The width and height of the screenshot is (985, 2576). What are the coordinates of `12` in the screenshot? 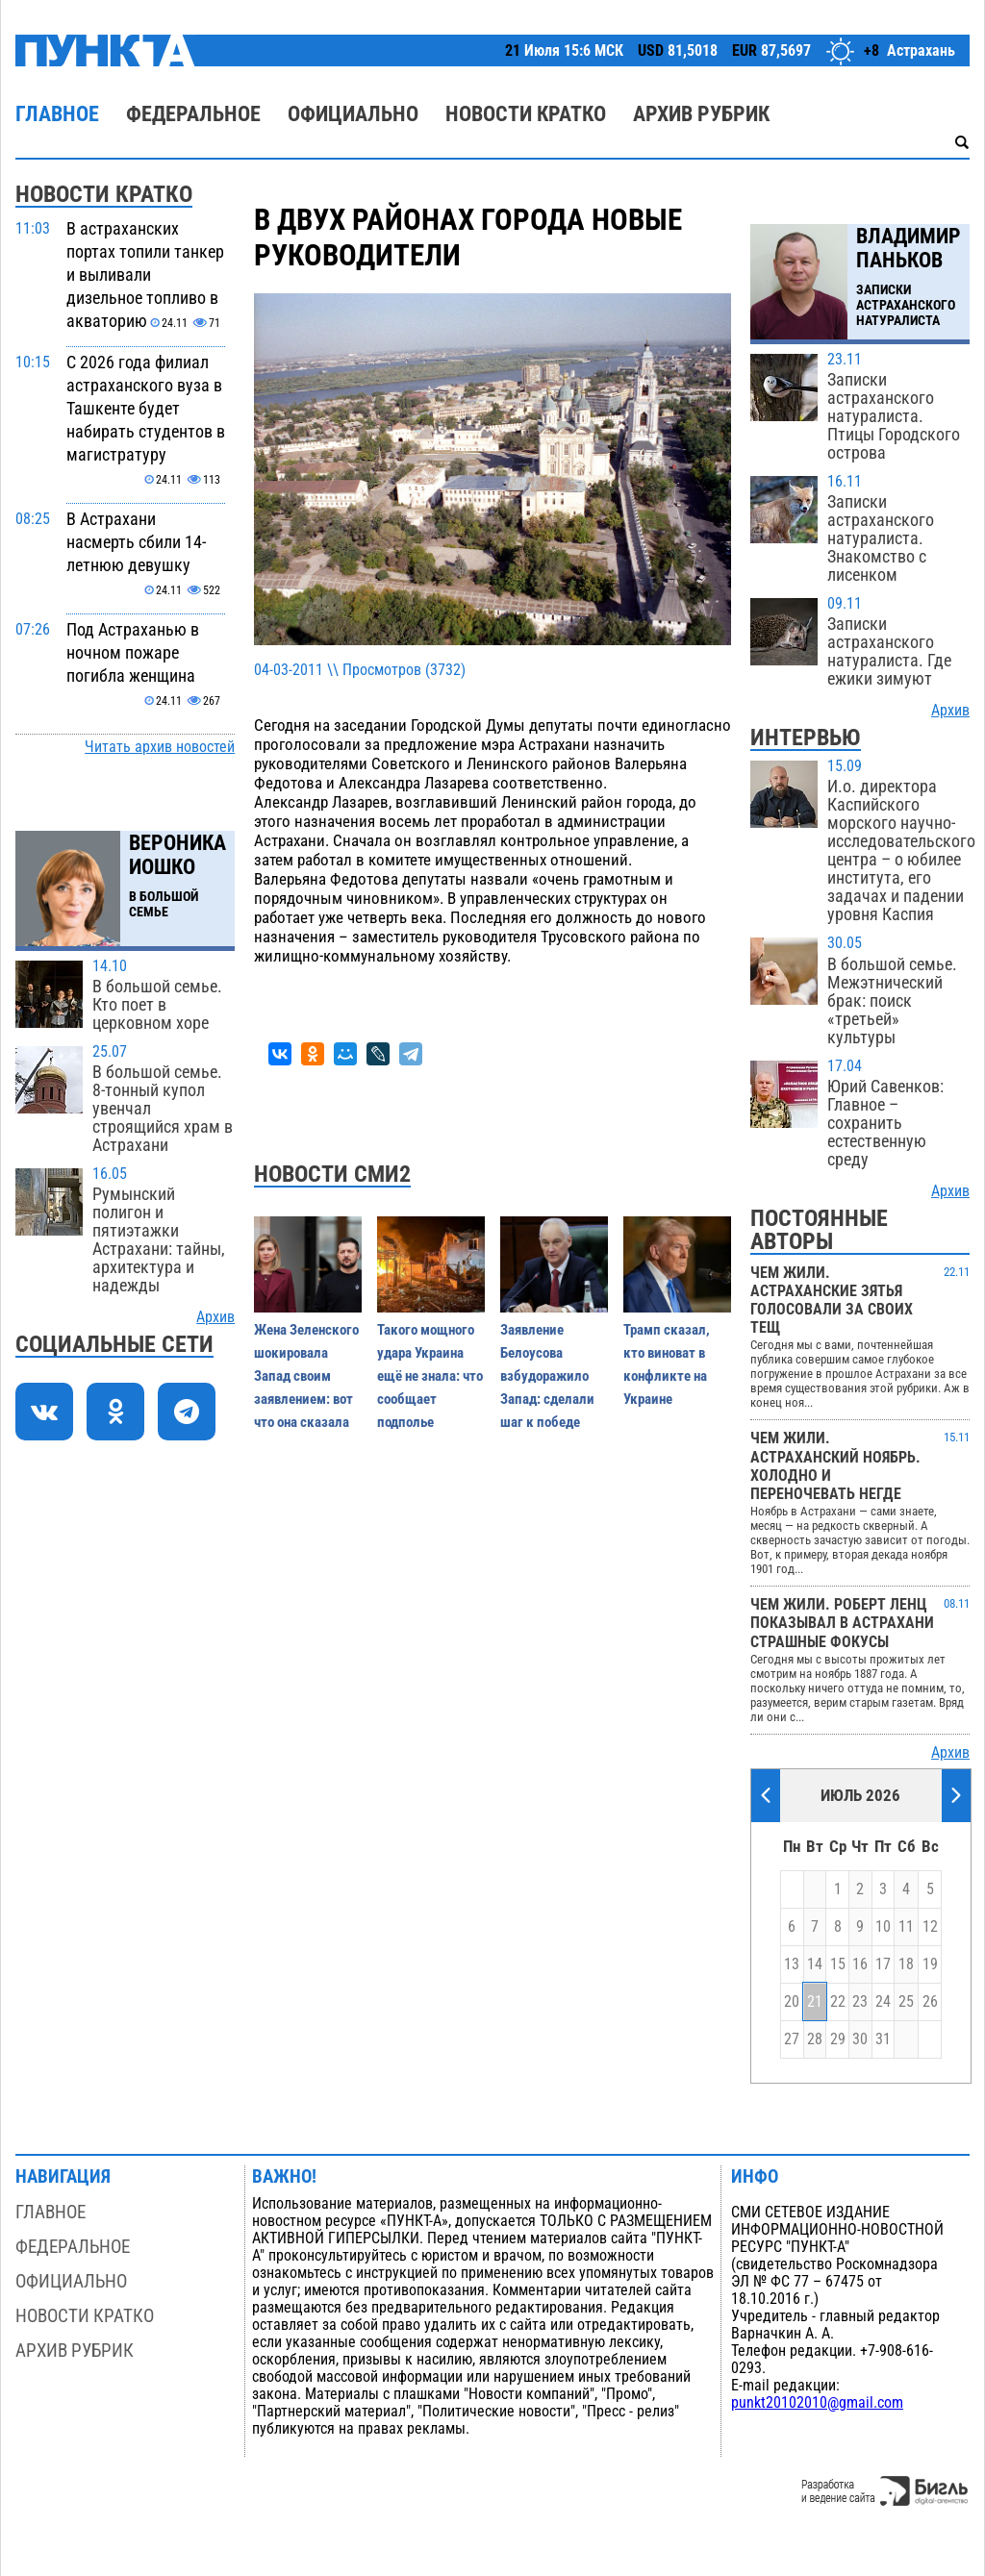 It's located at (930, 1927).